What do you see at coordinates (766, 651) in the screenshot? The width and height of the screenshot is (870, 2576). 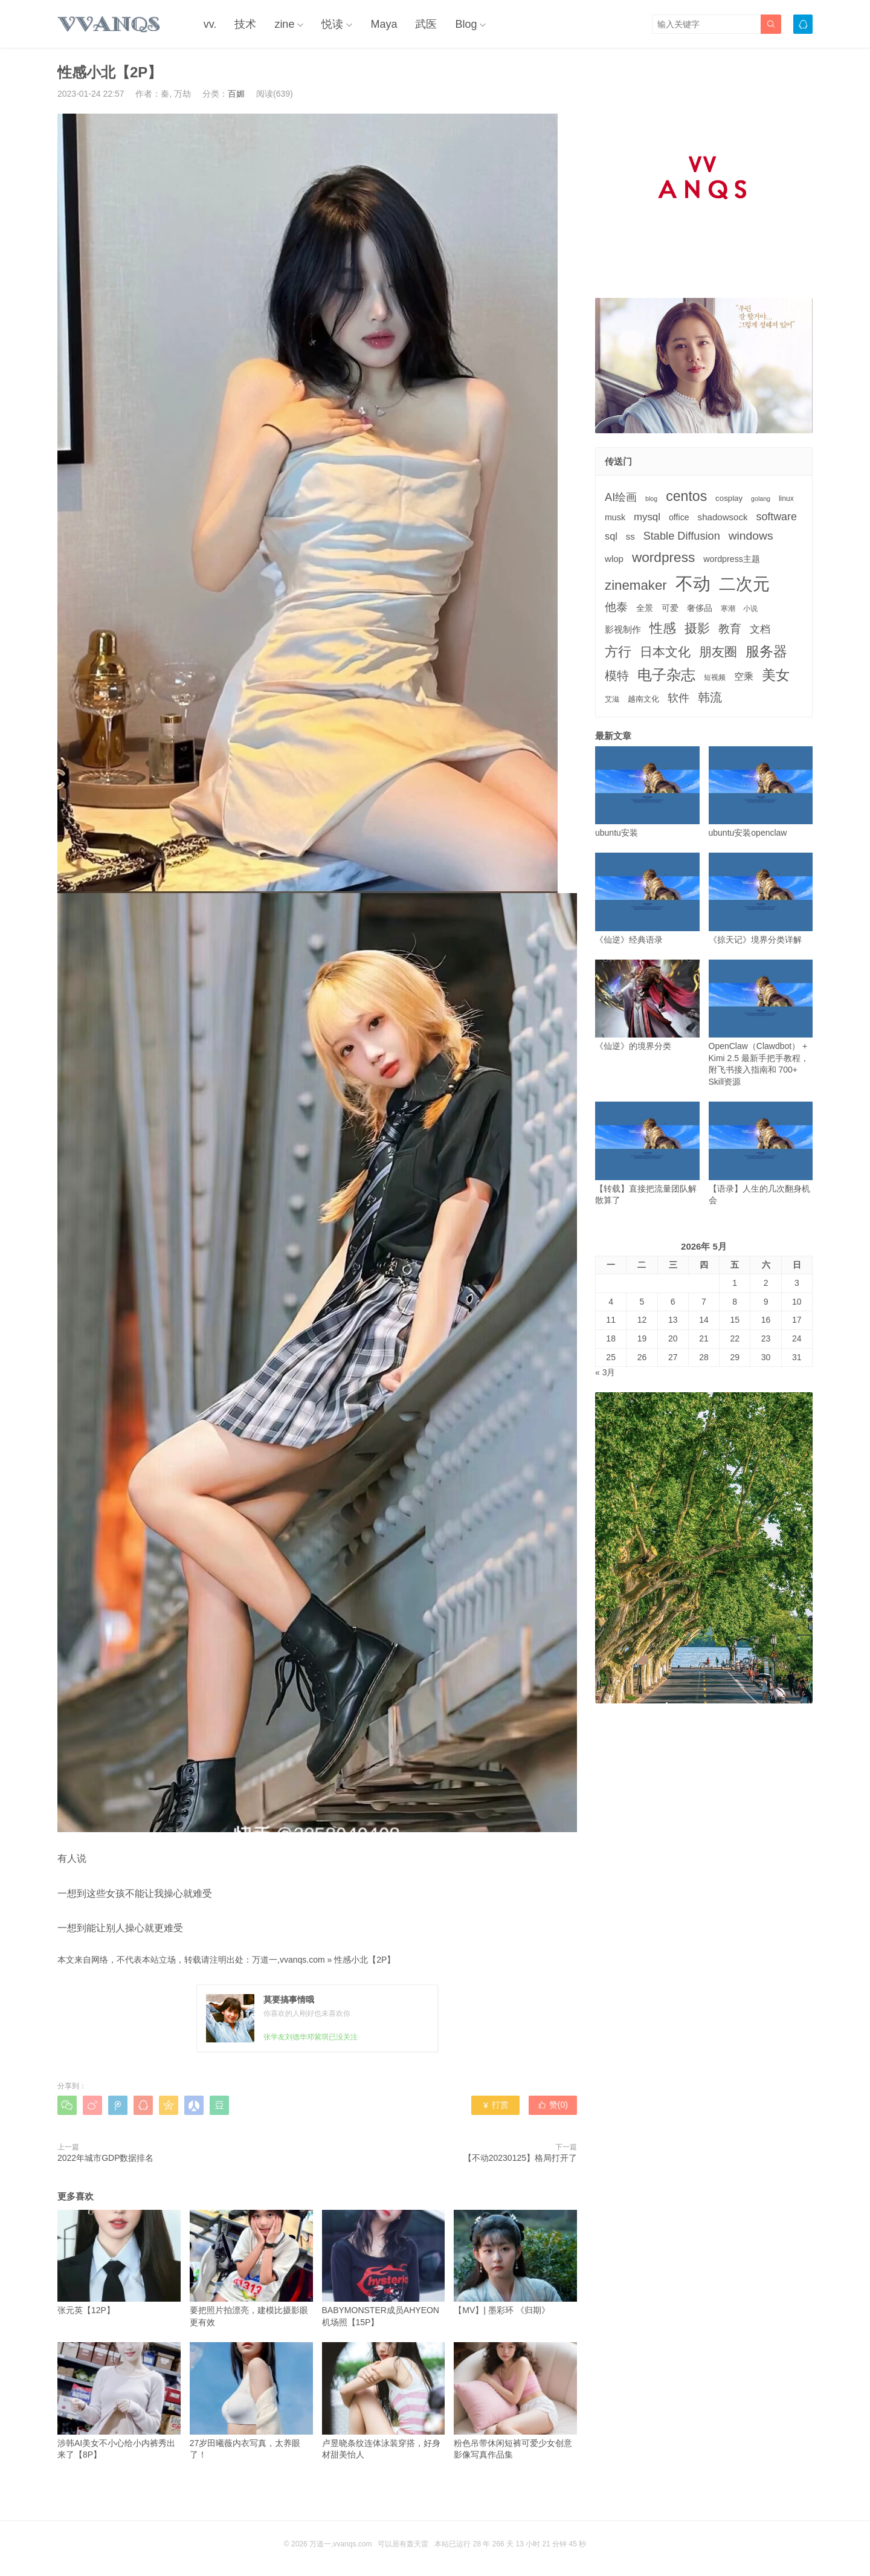 I see `服务器 [服务器 (32个项目)]` at bounding box center [766, 651].